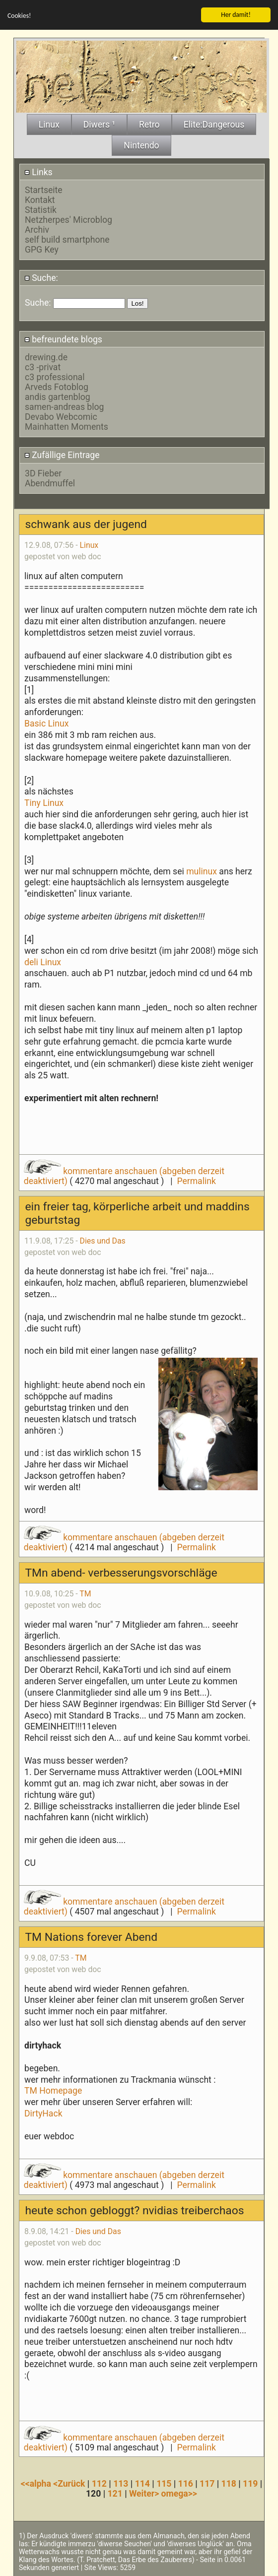  What do you see at coordinates (56, 387) in the screenshot?
I see `Arveds Fotoblog` at bounding box center [56, 387].